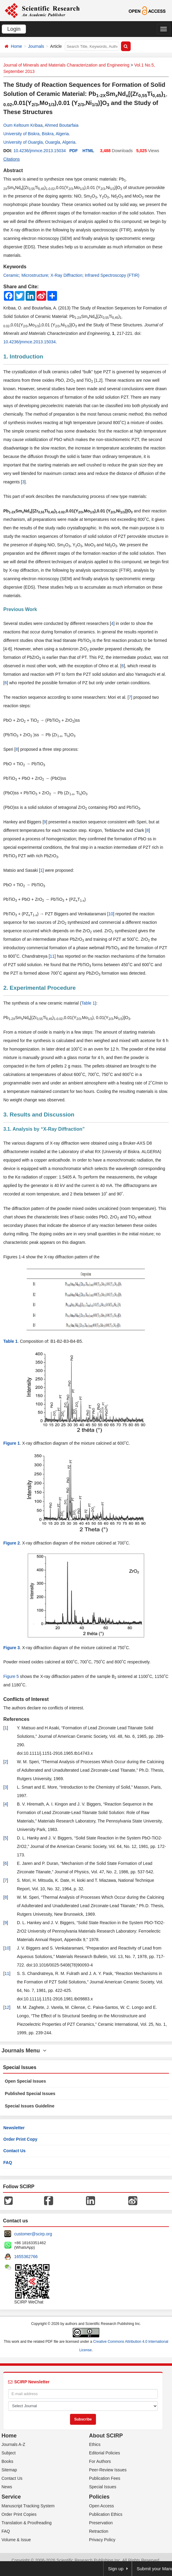  Describe the element at coordinates (106, 2514) in the screenshot. I see `Publication Ethics` at that location.